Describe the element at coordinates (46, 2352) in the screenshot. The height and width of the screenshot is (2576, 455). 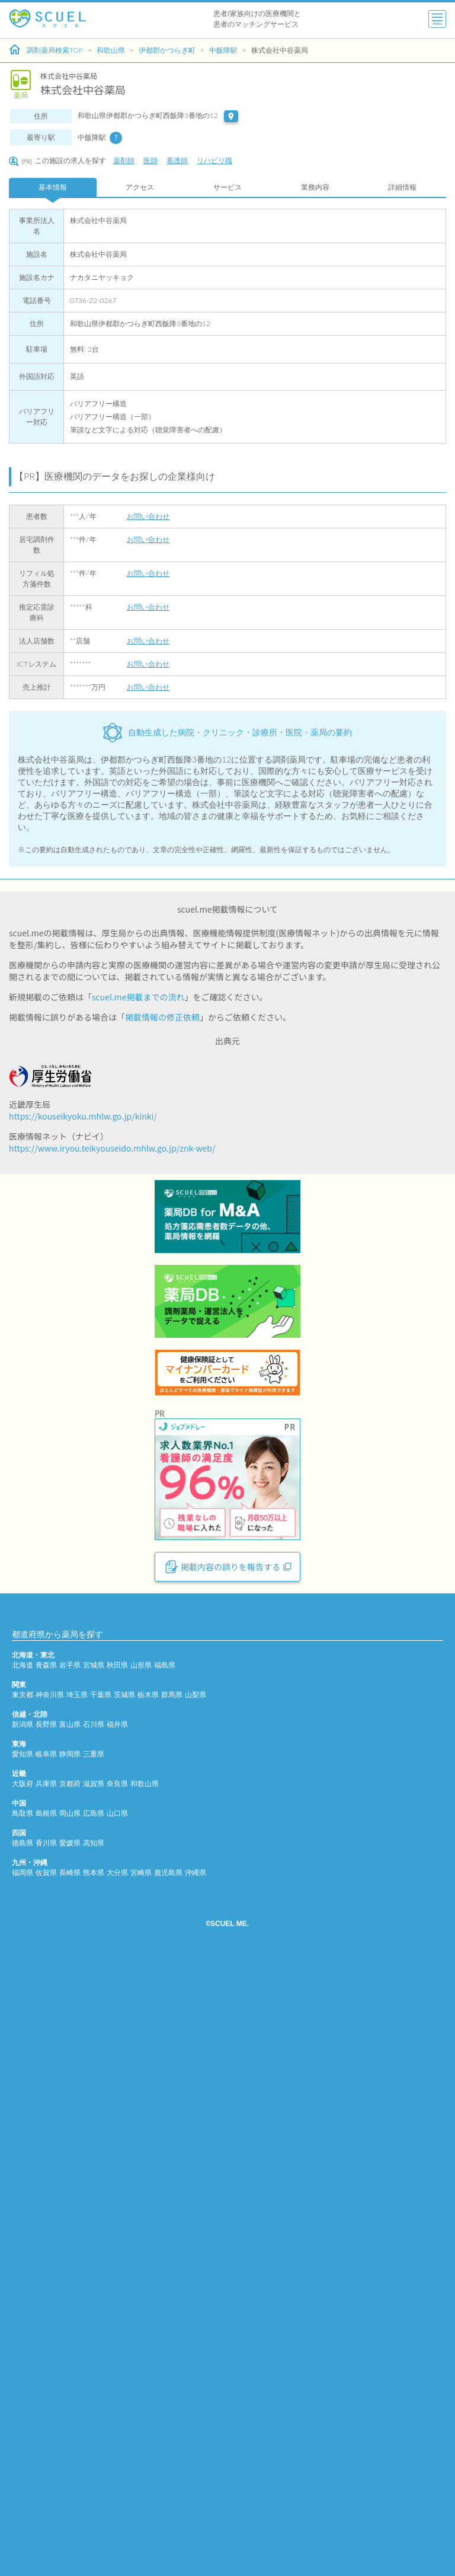
I see `長野県` at that location.